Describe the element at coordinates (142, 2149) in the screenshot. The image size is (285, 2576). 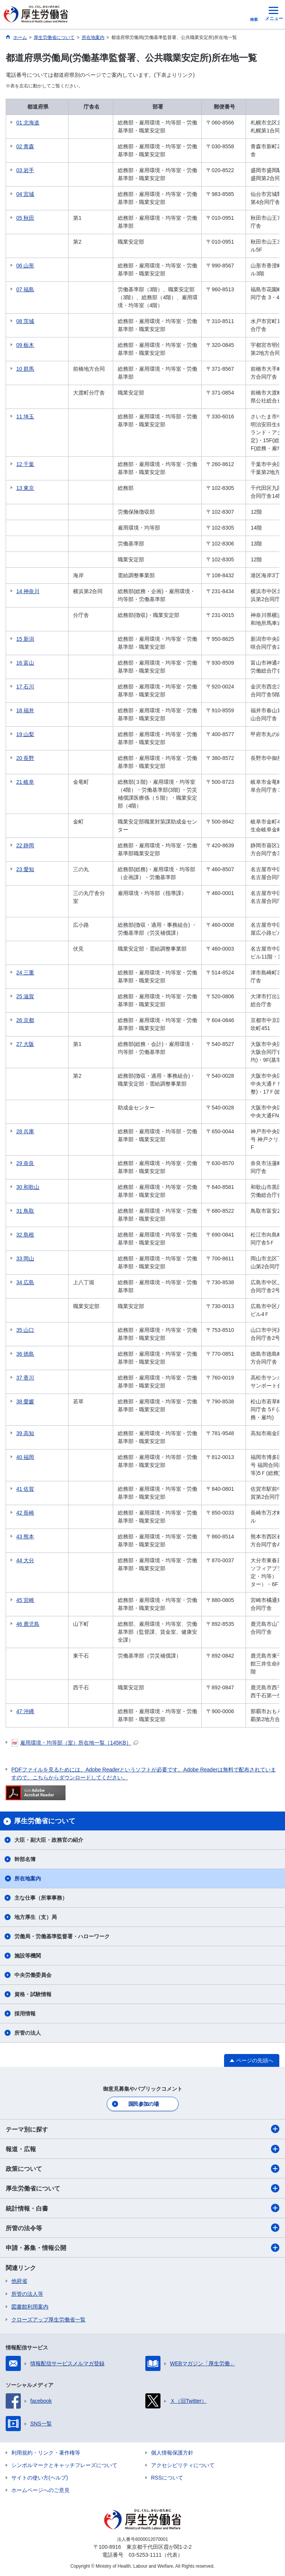
I see `報道・広報` at that location.